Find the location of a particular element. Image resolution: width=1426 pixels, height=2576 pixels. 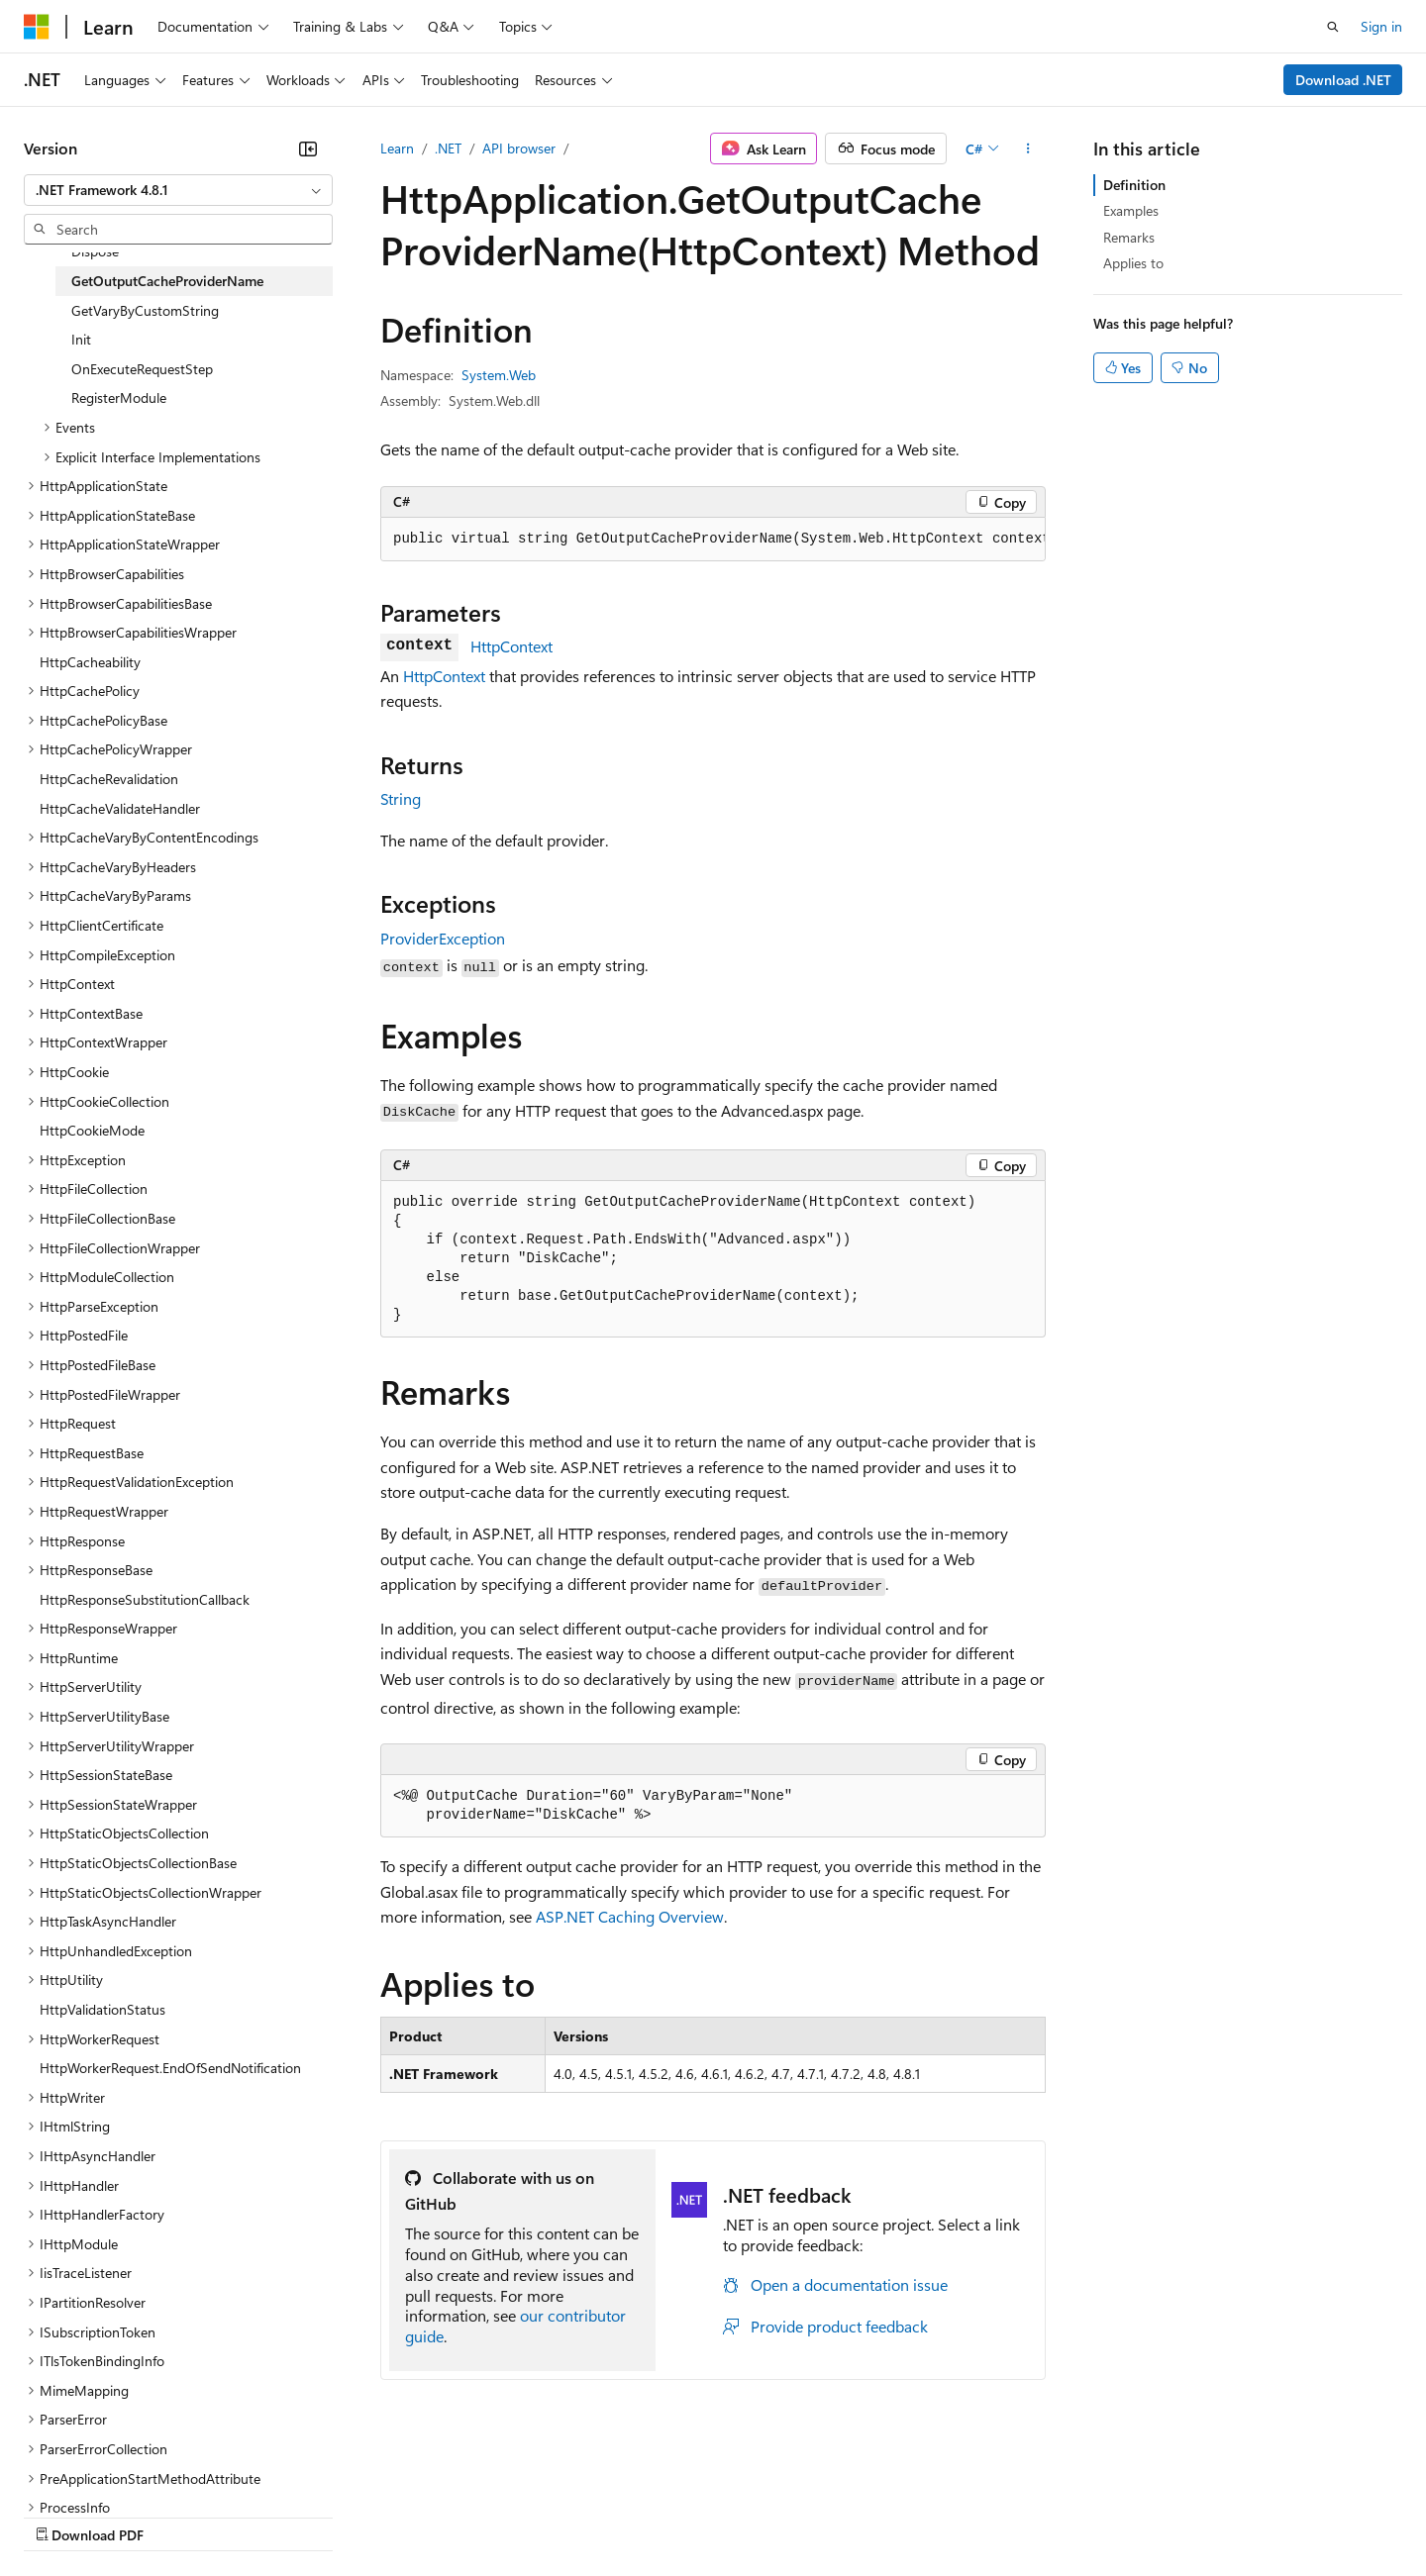

GetOutputCacheProviderName [treeitem] is located at coordinates (167, 280).